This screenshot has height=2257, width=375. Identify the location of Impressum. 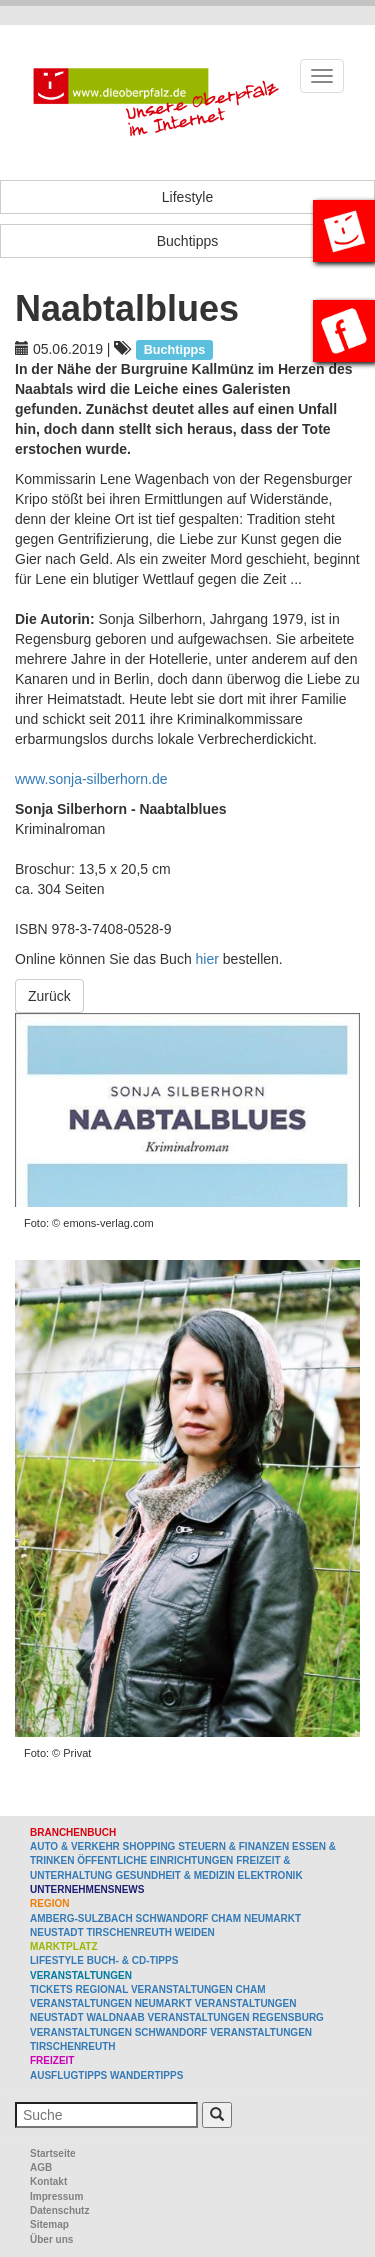
(56, 2196).